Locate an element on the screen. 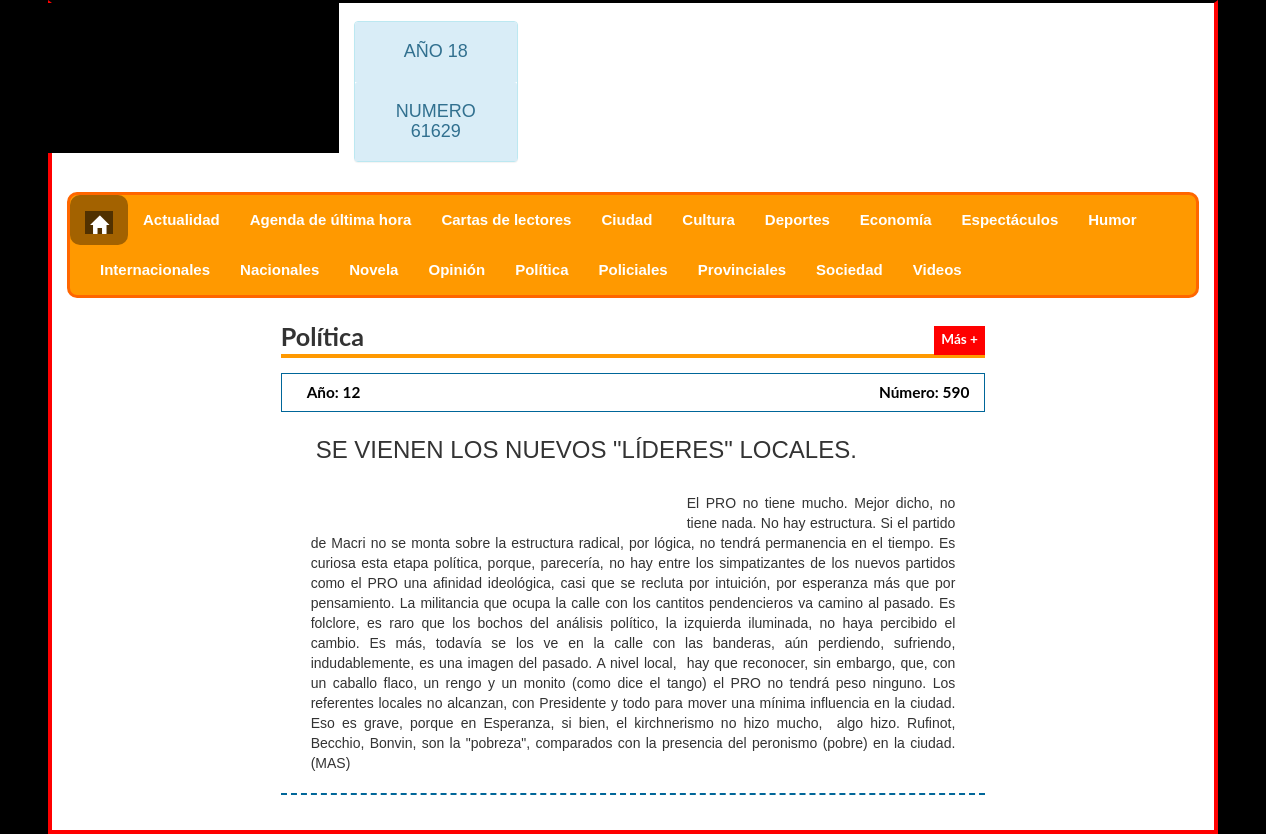 This screenshot has width=1266, height=834. Videos is located at coordinates (937, 269).